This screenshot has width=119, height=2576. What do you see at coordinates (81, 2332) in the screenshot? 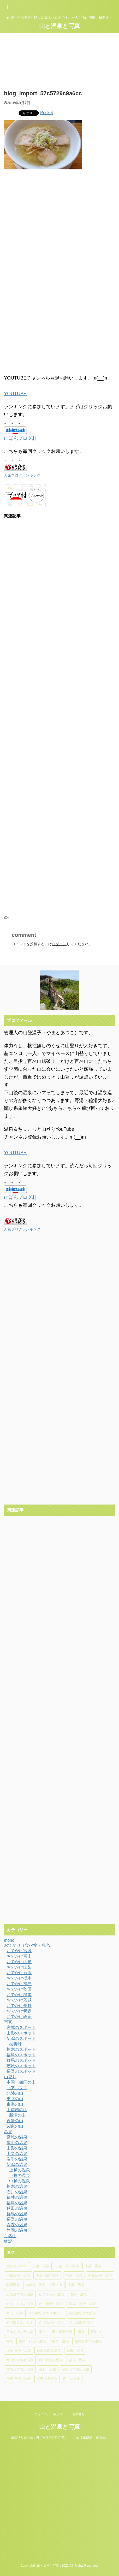
I see `滝雲 [滝雲 (4個の項目)]` at bounding box center [81, 2332].